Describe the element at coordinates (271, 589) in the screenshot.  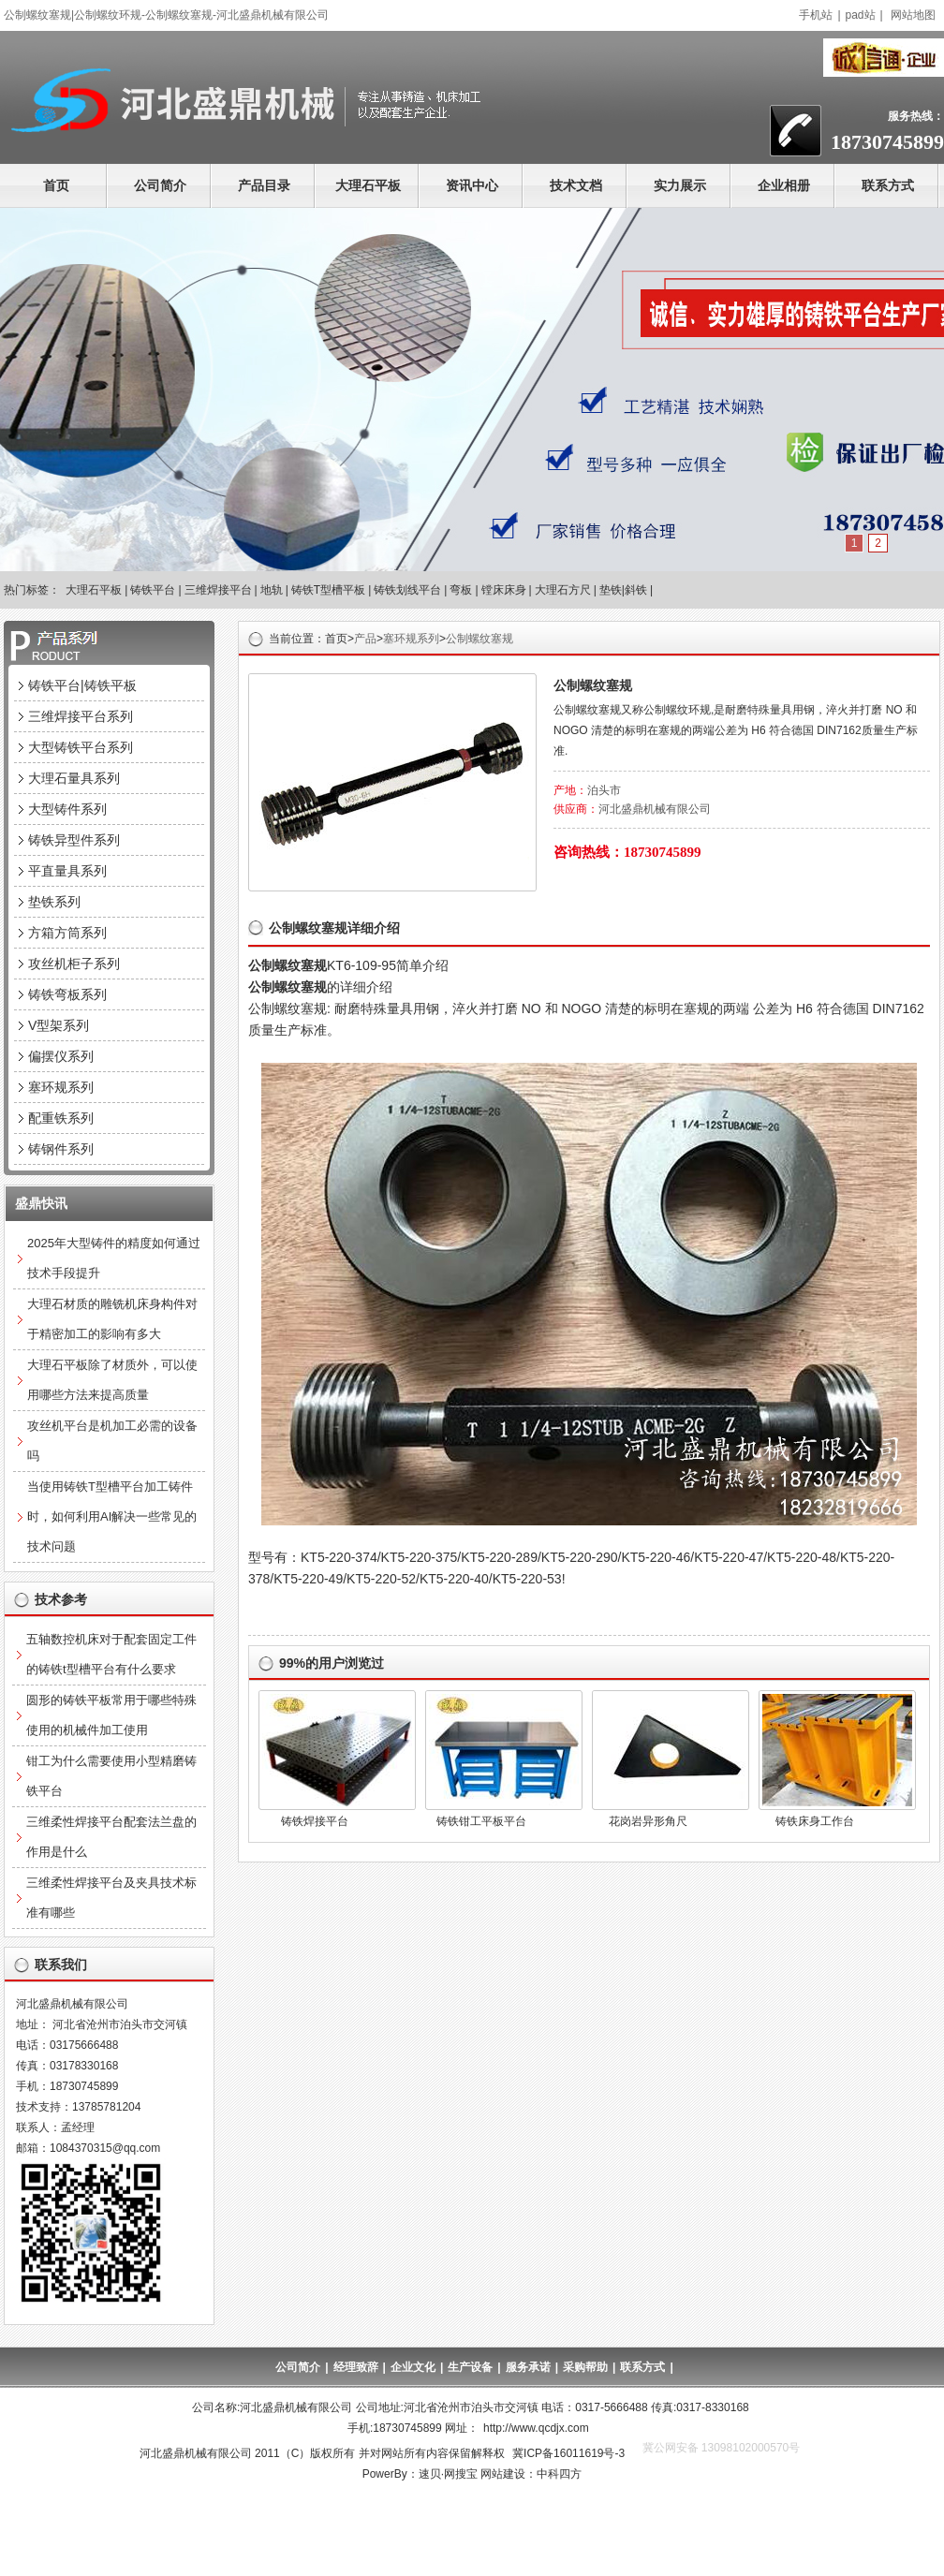
I see `地轨` at that location.